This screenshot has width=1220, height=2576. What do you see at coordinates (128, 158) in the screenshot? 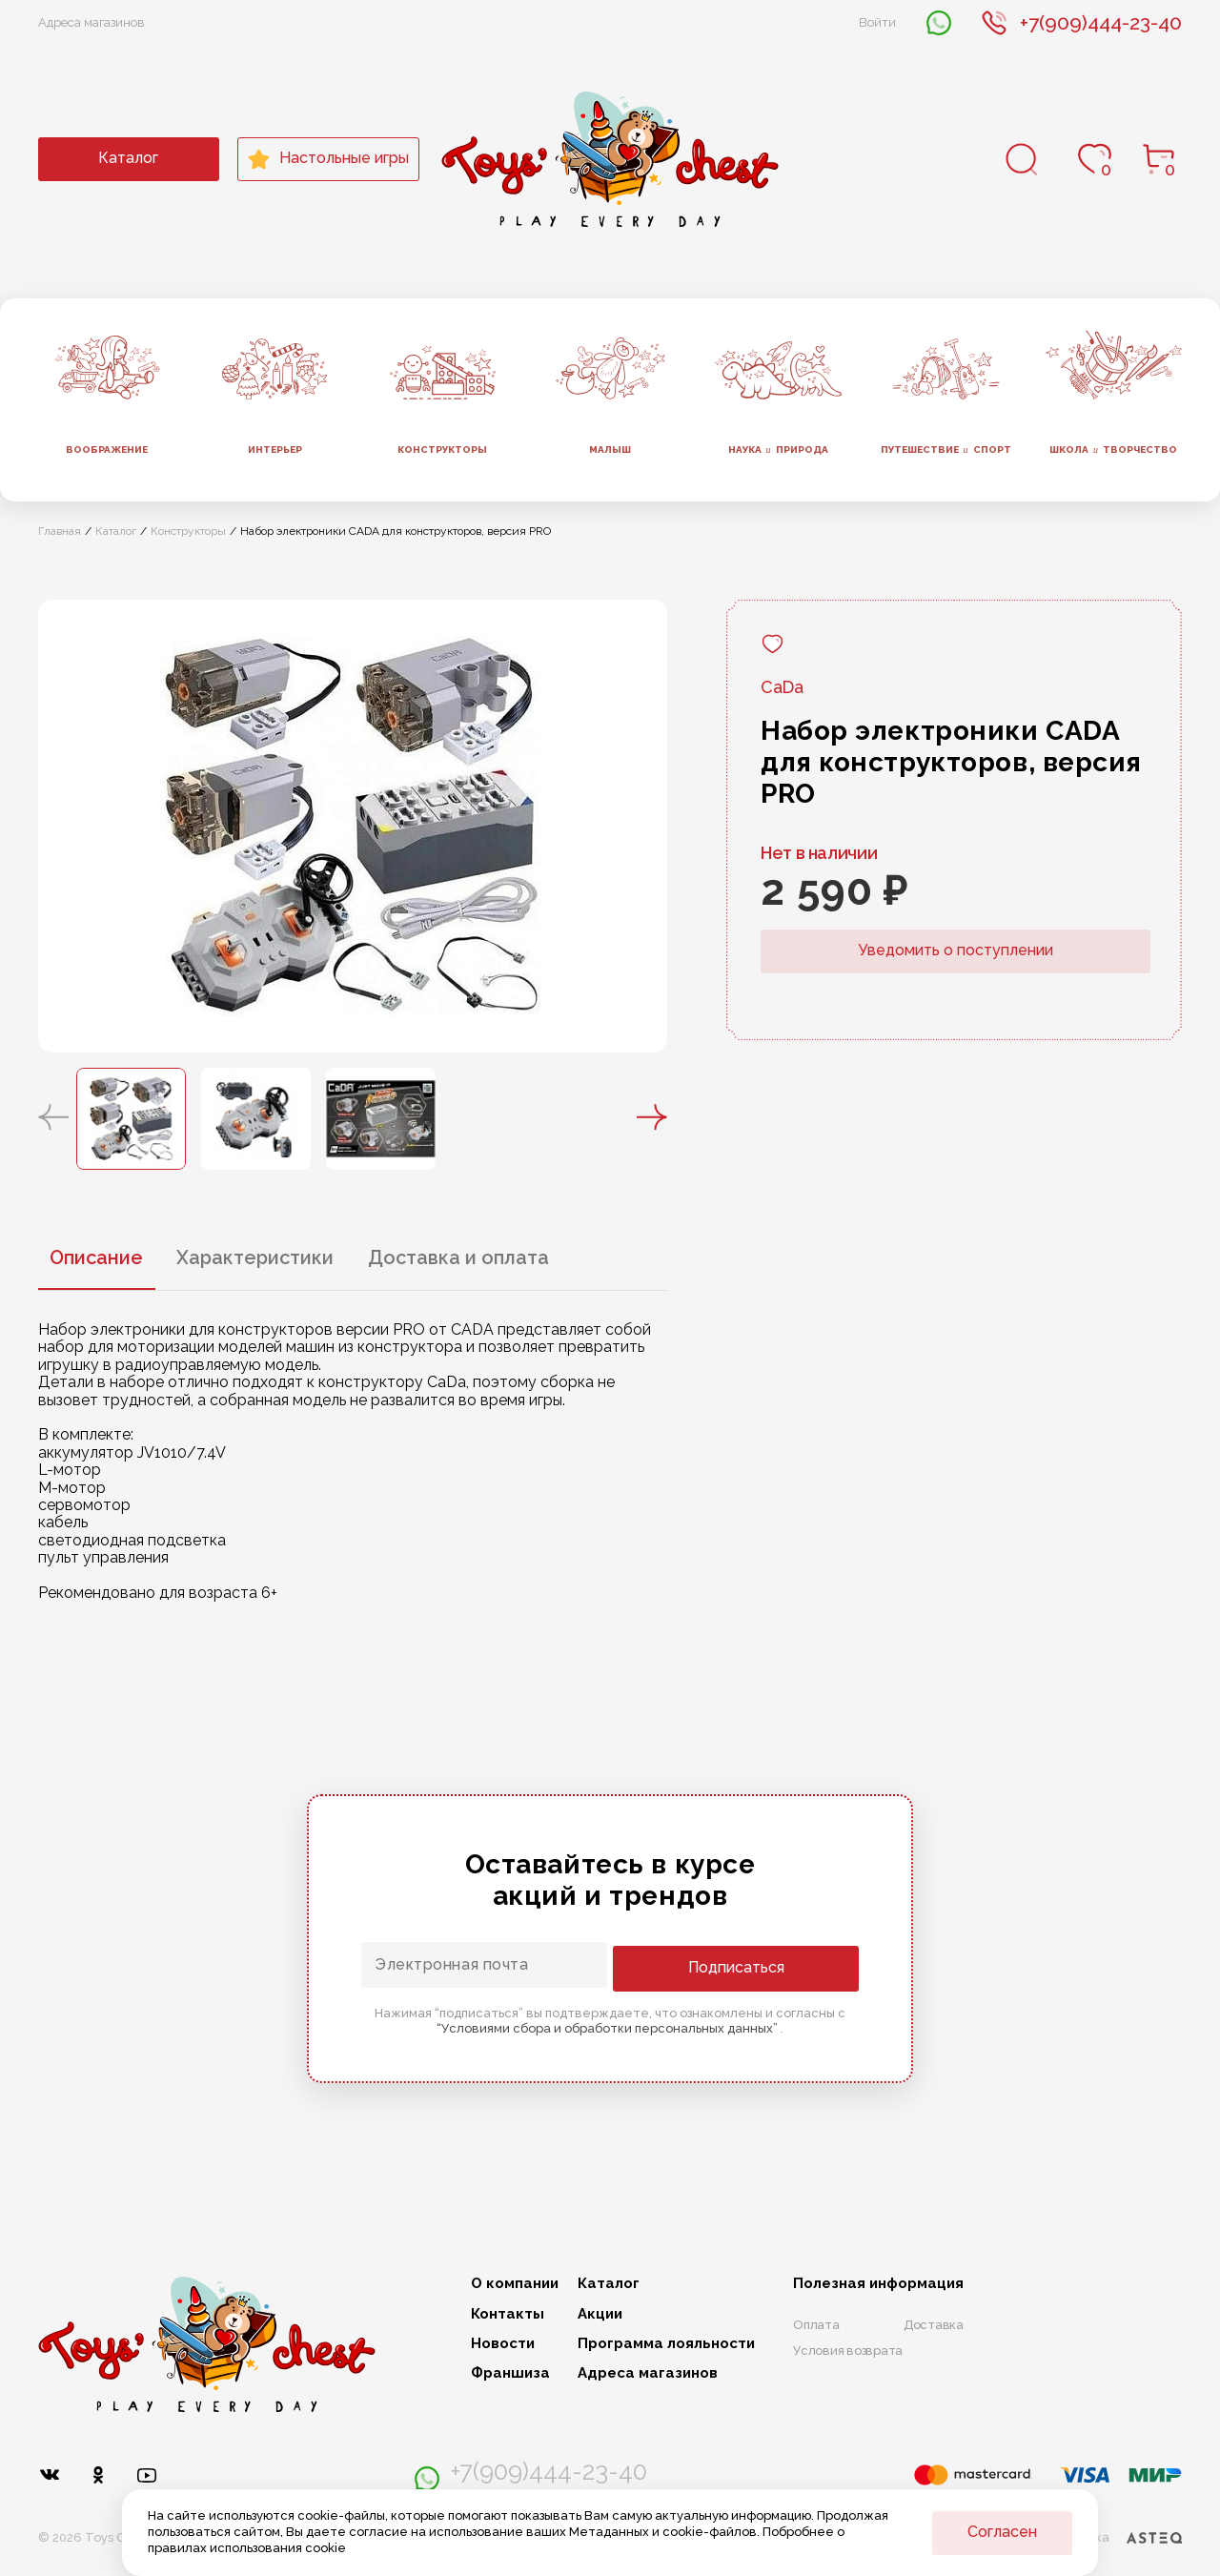
I see `Каталог` at bounding box center [128, 158].